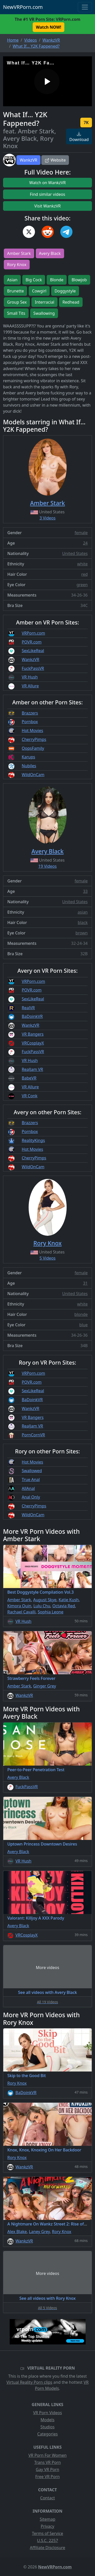  What do you see at coordinates (32, 1069) in the screenshot?
I see `RealJam VR` at bounding box center [32, 1069].